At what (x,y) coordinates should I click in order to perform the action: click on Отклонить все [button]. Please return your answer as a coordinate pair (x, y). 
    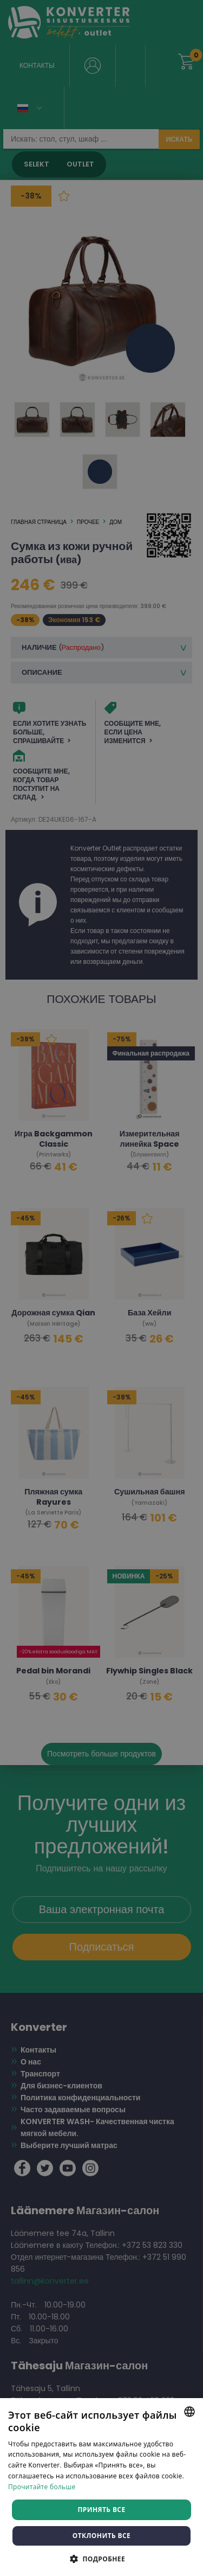
    Looking at the image, I should click on (101, 2535).